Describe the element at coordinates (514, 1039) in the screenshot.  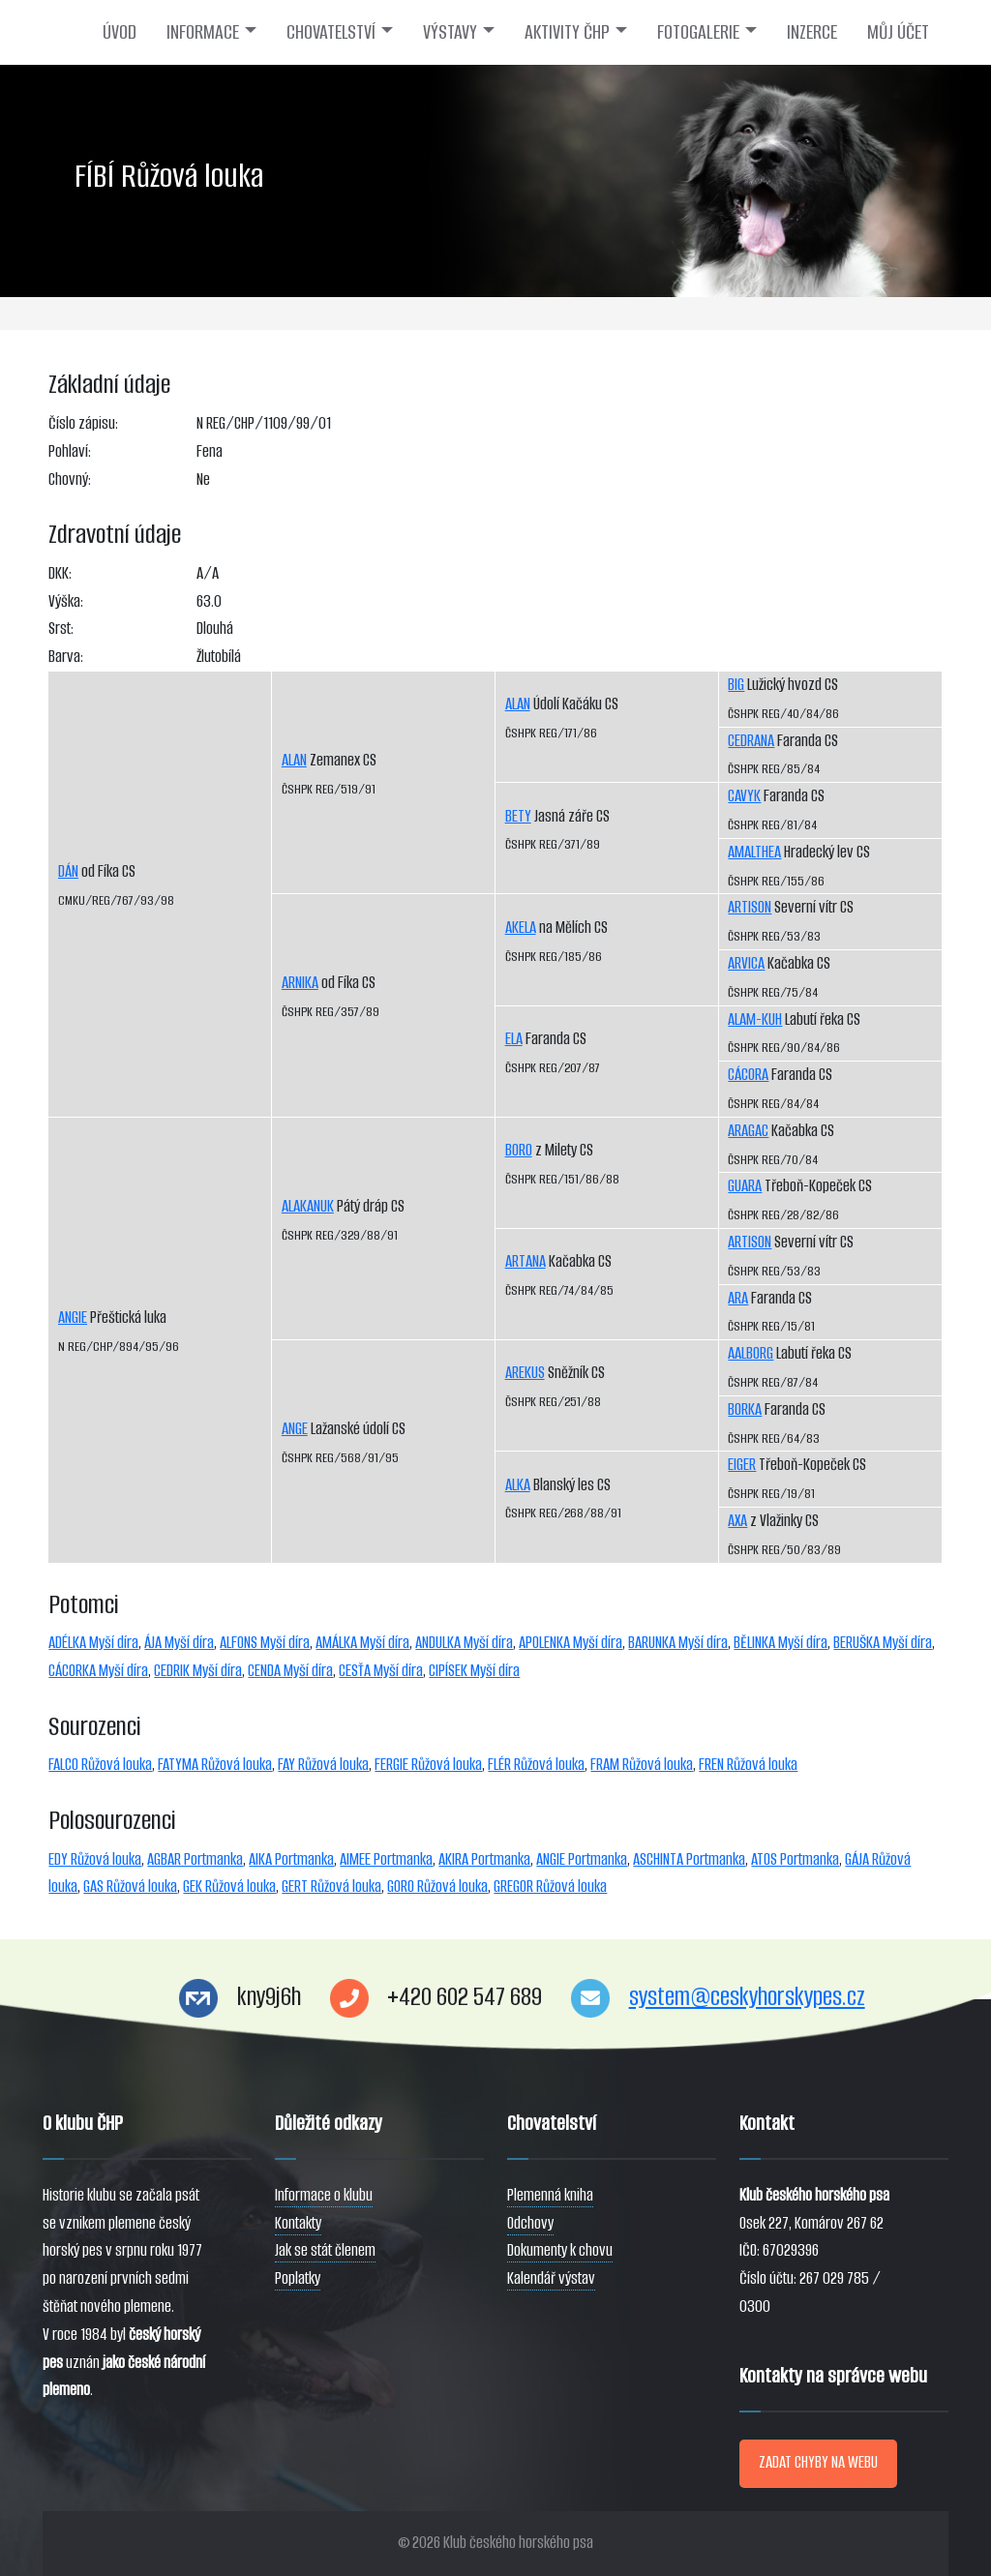
I see `ELA` at that location.